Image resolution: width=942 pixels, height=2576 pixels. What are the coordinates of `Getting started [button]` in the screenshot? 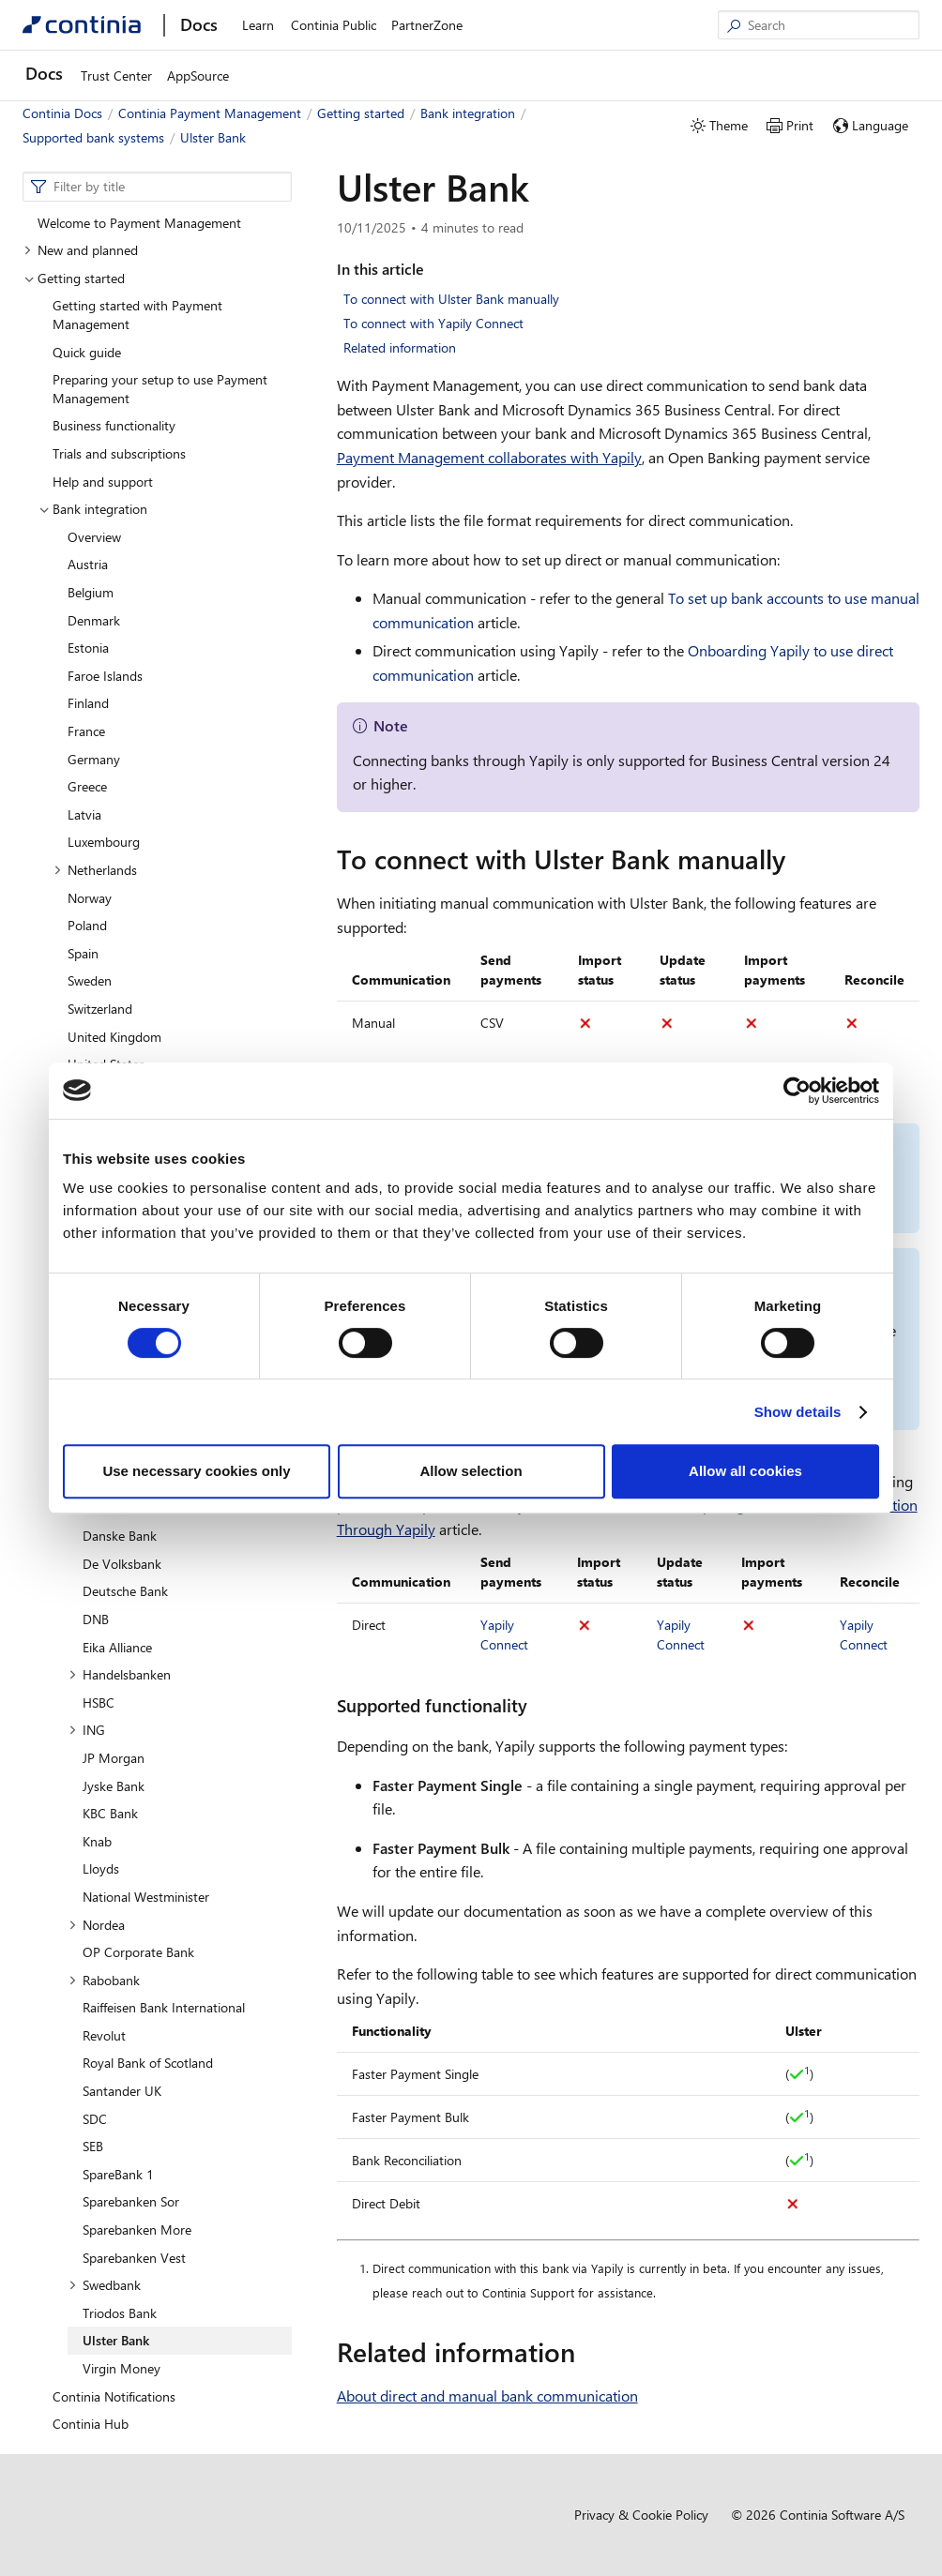 It's located at (74, 278).